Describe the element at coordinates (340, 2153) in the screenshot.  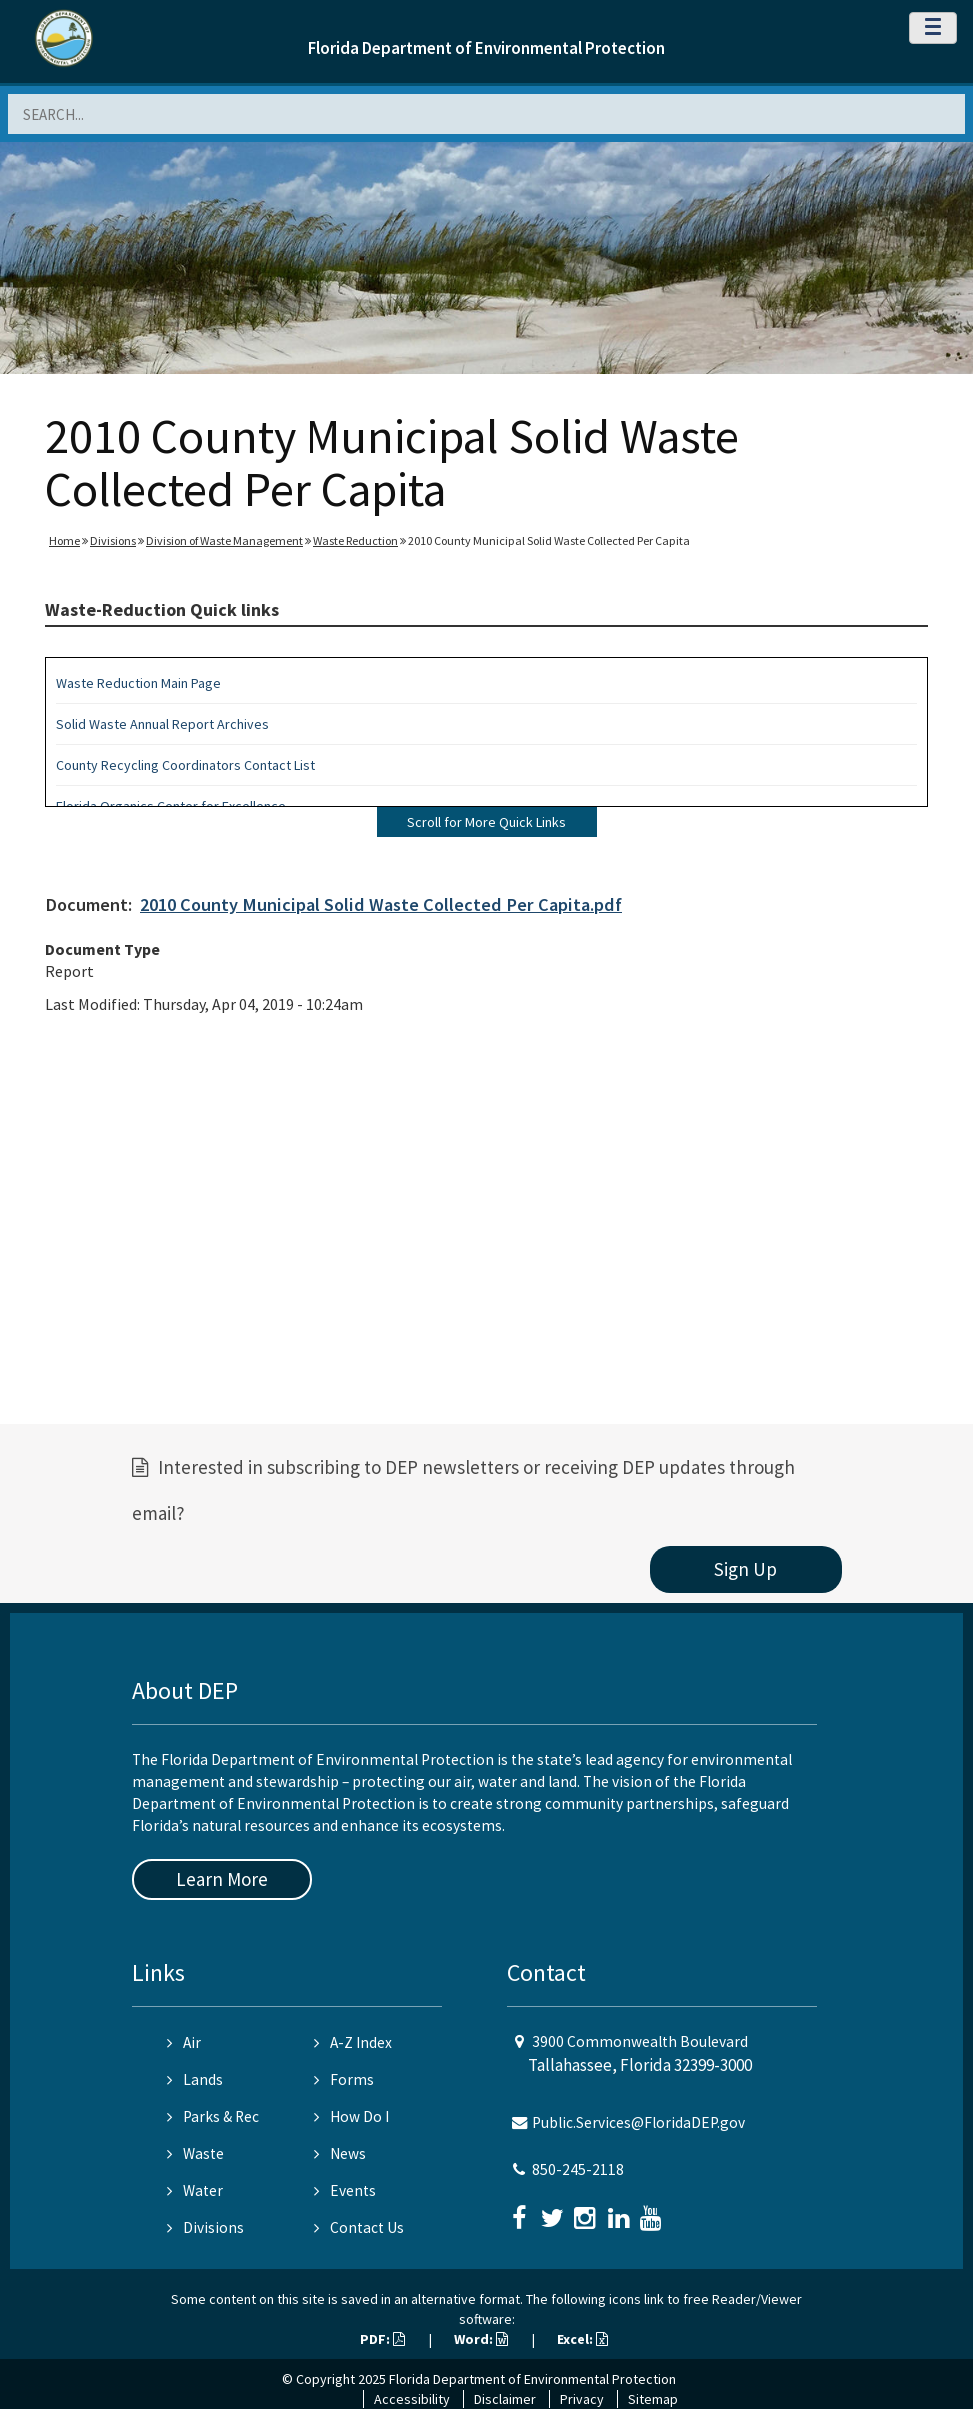
I see `News` at that location.